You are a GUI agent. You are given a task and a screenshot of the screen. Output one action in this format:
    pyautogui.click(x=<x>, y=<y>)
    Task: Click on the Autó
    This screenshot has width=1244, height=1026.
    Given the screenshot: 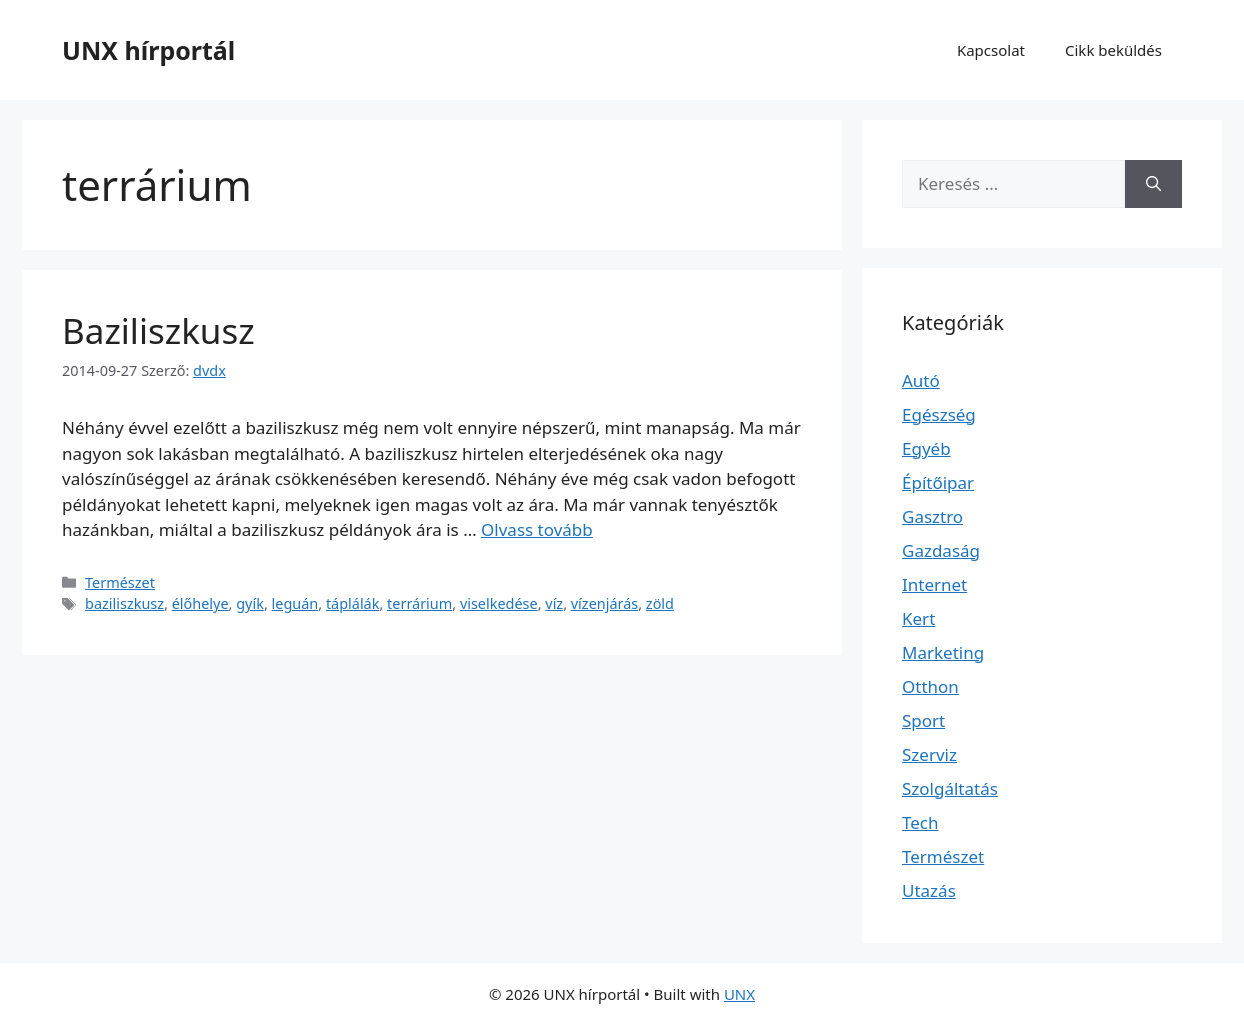 What is the action you would take?
    pyautogui.click(x=921, y=380)
    